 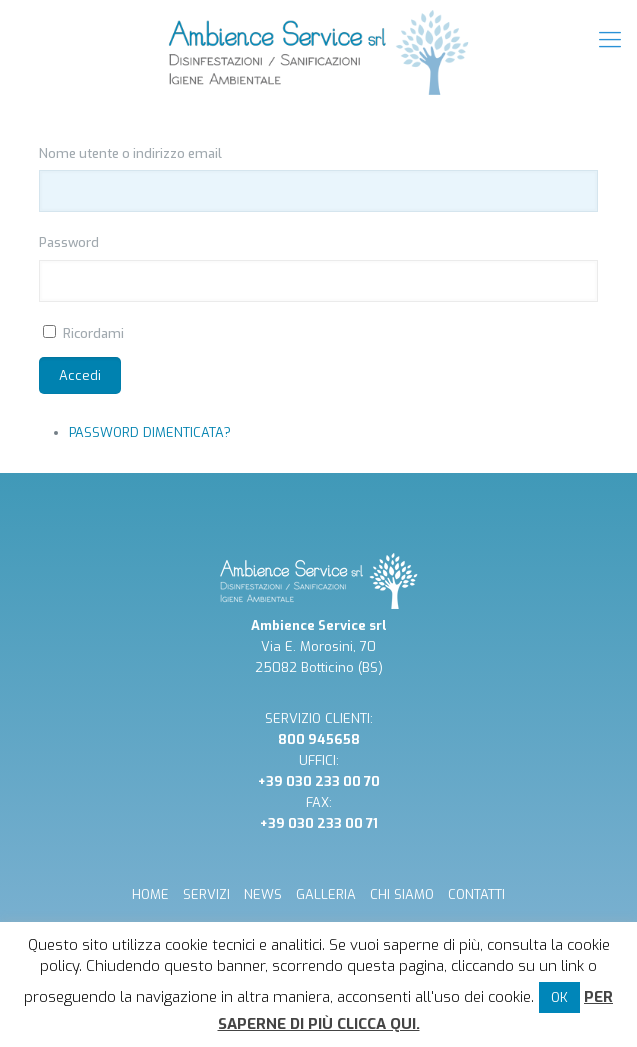 What do you see at coordinates (476, 894) in the screenshot?
I see `CONTATTI` at bounding box center [476, 894].